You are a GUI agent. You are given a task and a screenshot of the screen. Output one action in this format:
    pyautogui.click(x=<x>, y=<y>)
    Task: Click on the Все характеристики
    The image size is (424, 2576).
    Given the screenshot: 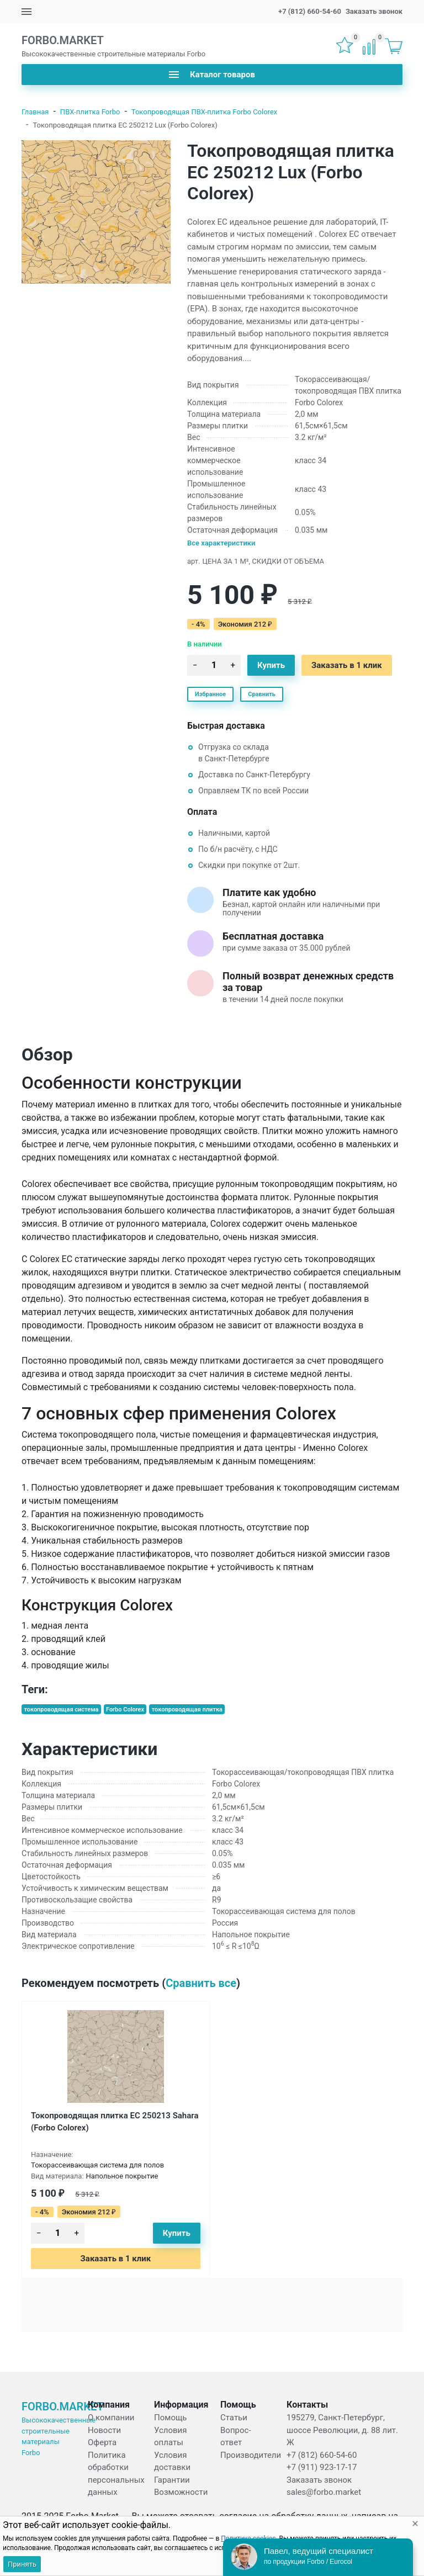 What is the action you would take?
    pyautogui.click(x=221, y=543)
    